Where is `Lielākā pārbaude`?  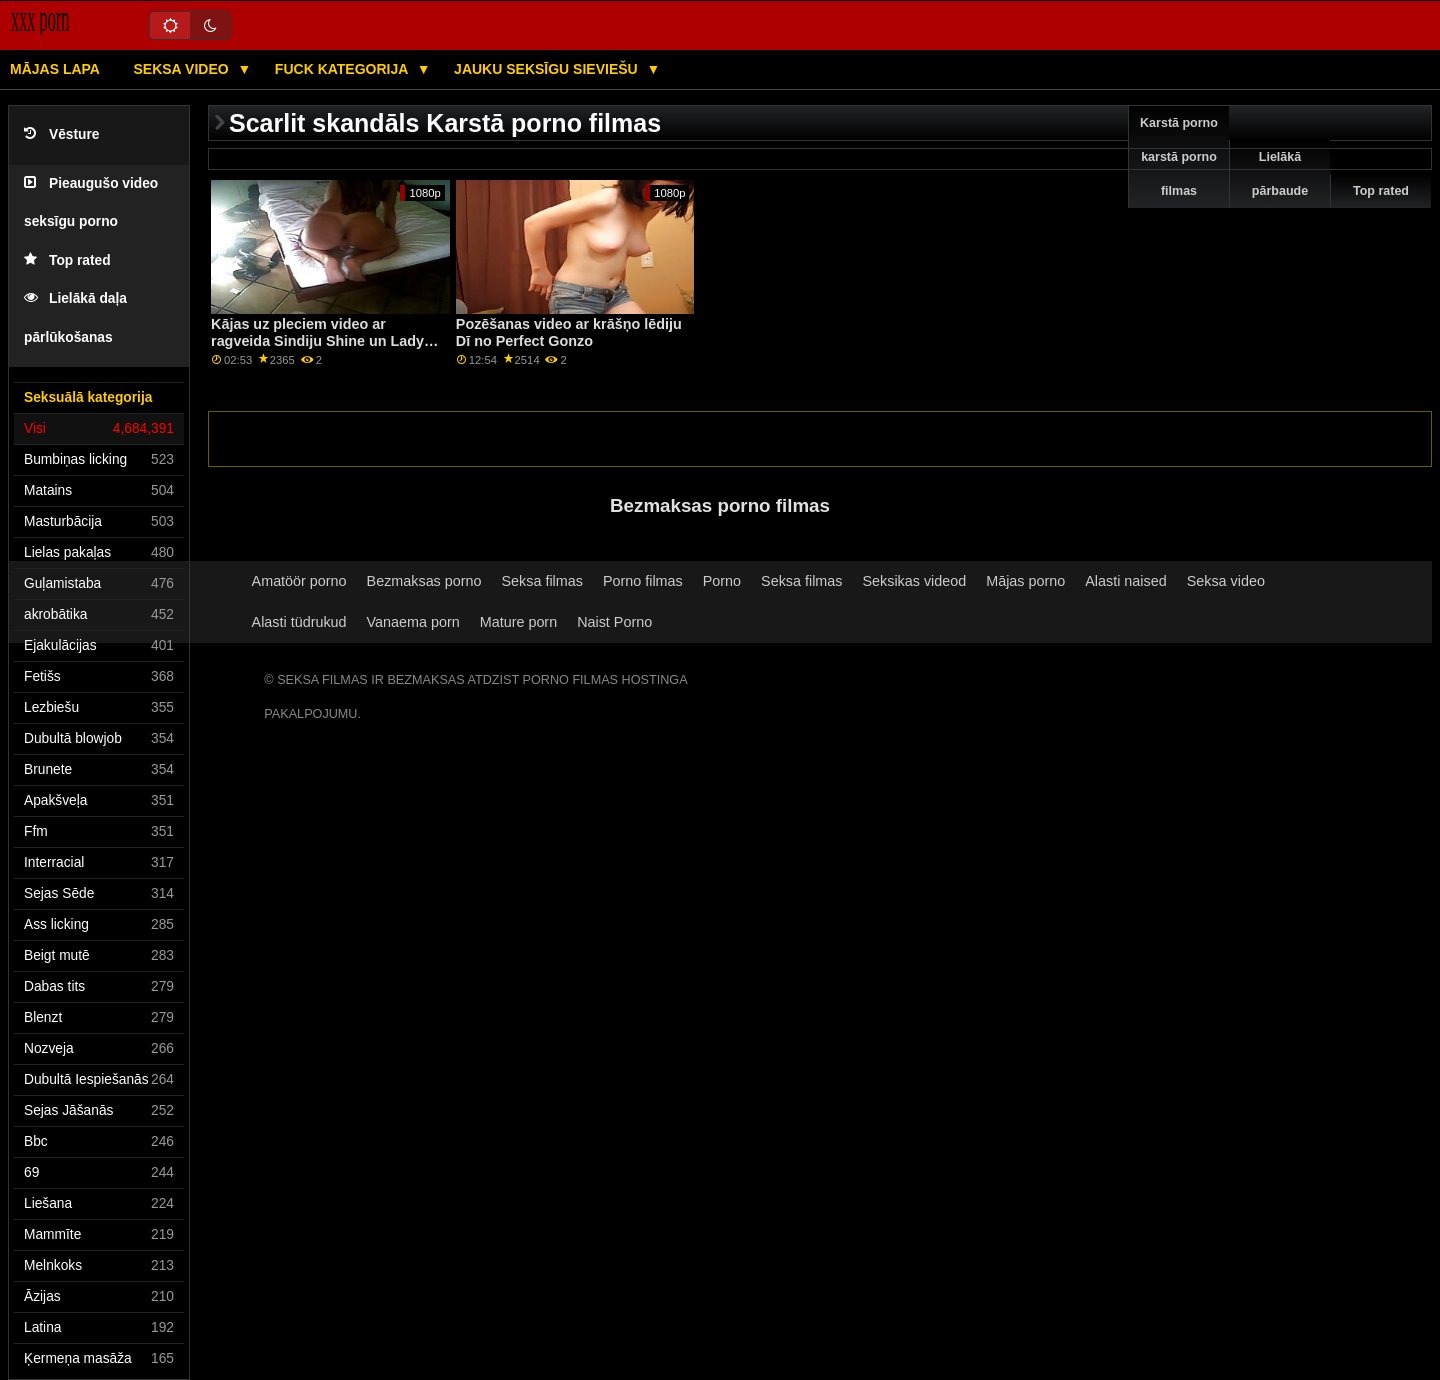 Lielākā pārbaude is located at coordinates (1280, 174).